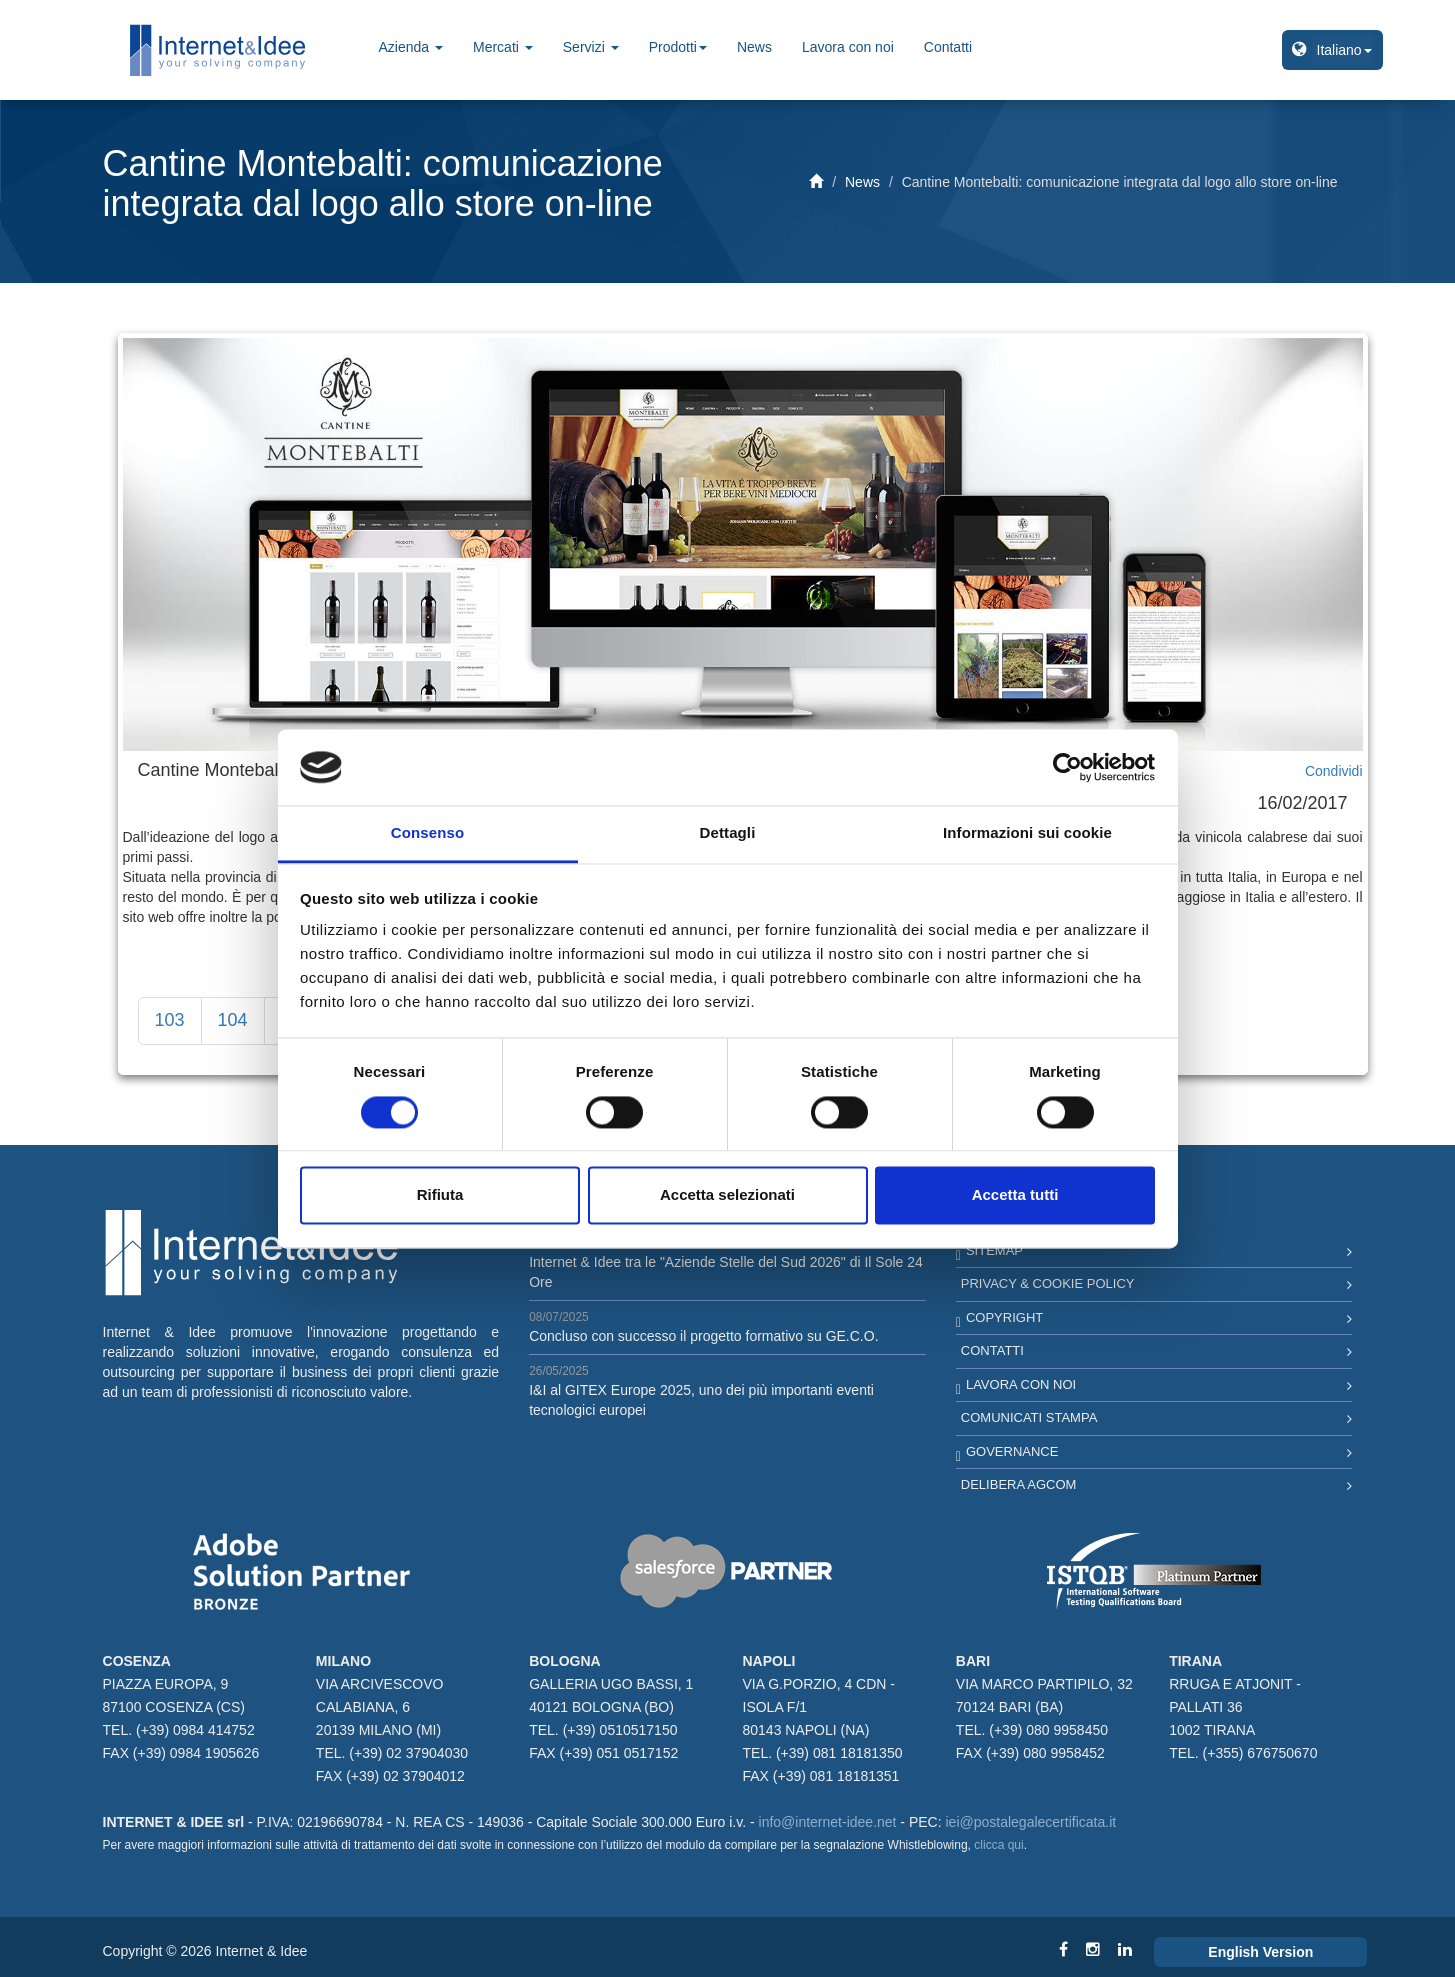 The width and height of the screenshot is (1455, 1977). Describe the element at coordinates (1027, 833) in the screenshot. I see `Informazioni sui cookie [tab]` at that location.